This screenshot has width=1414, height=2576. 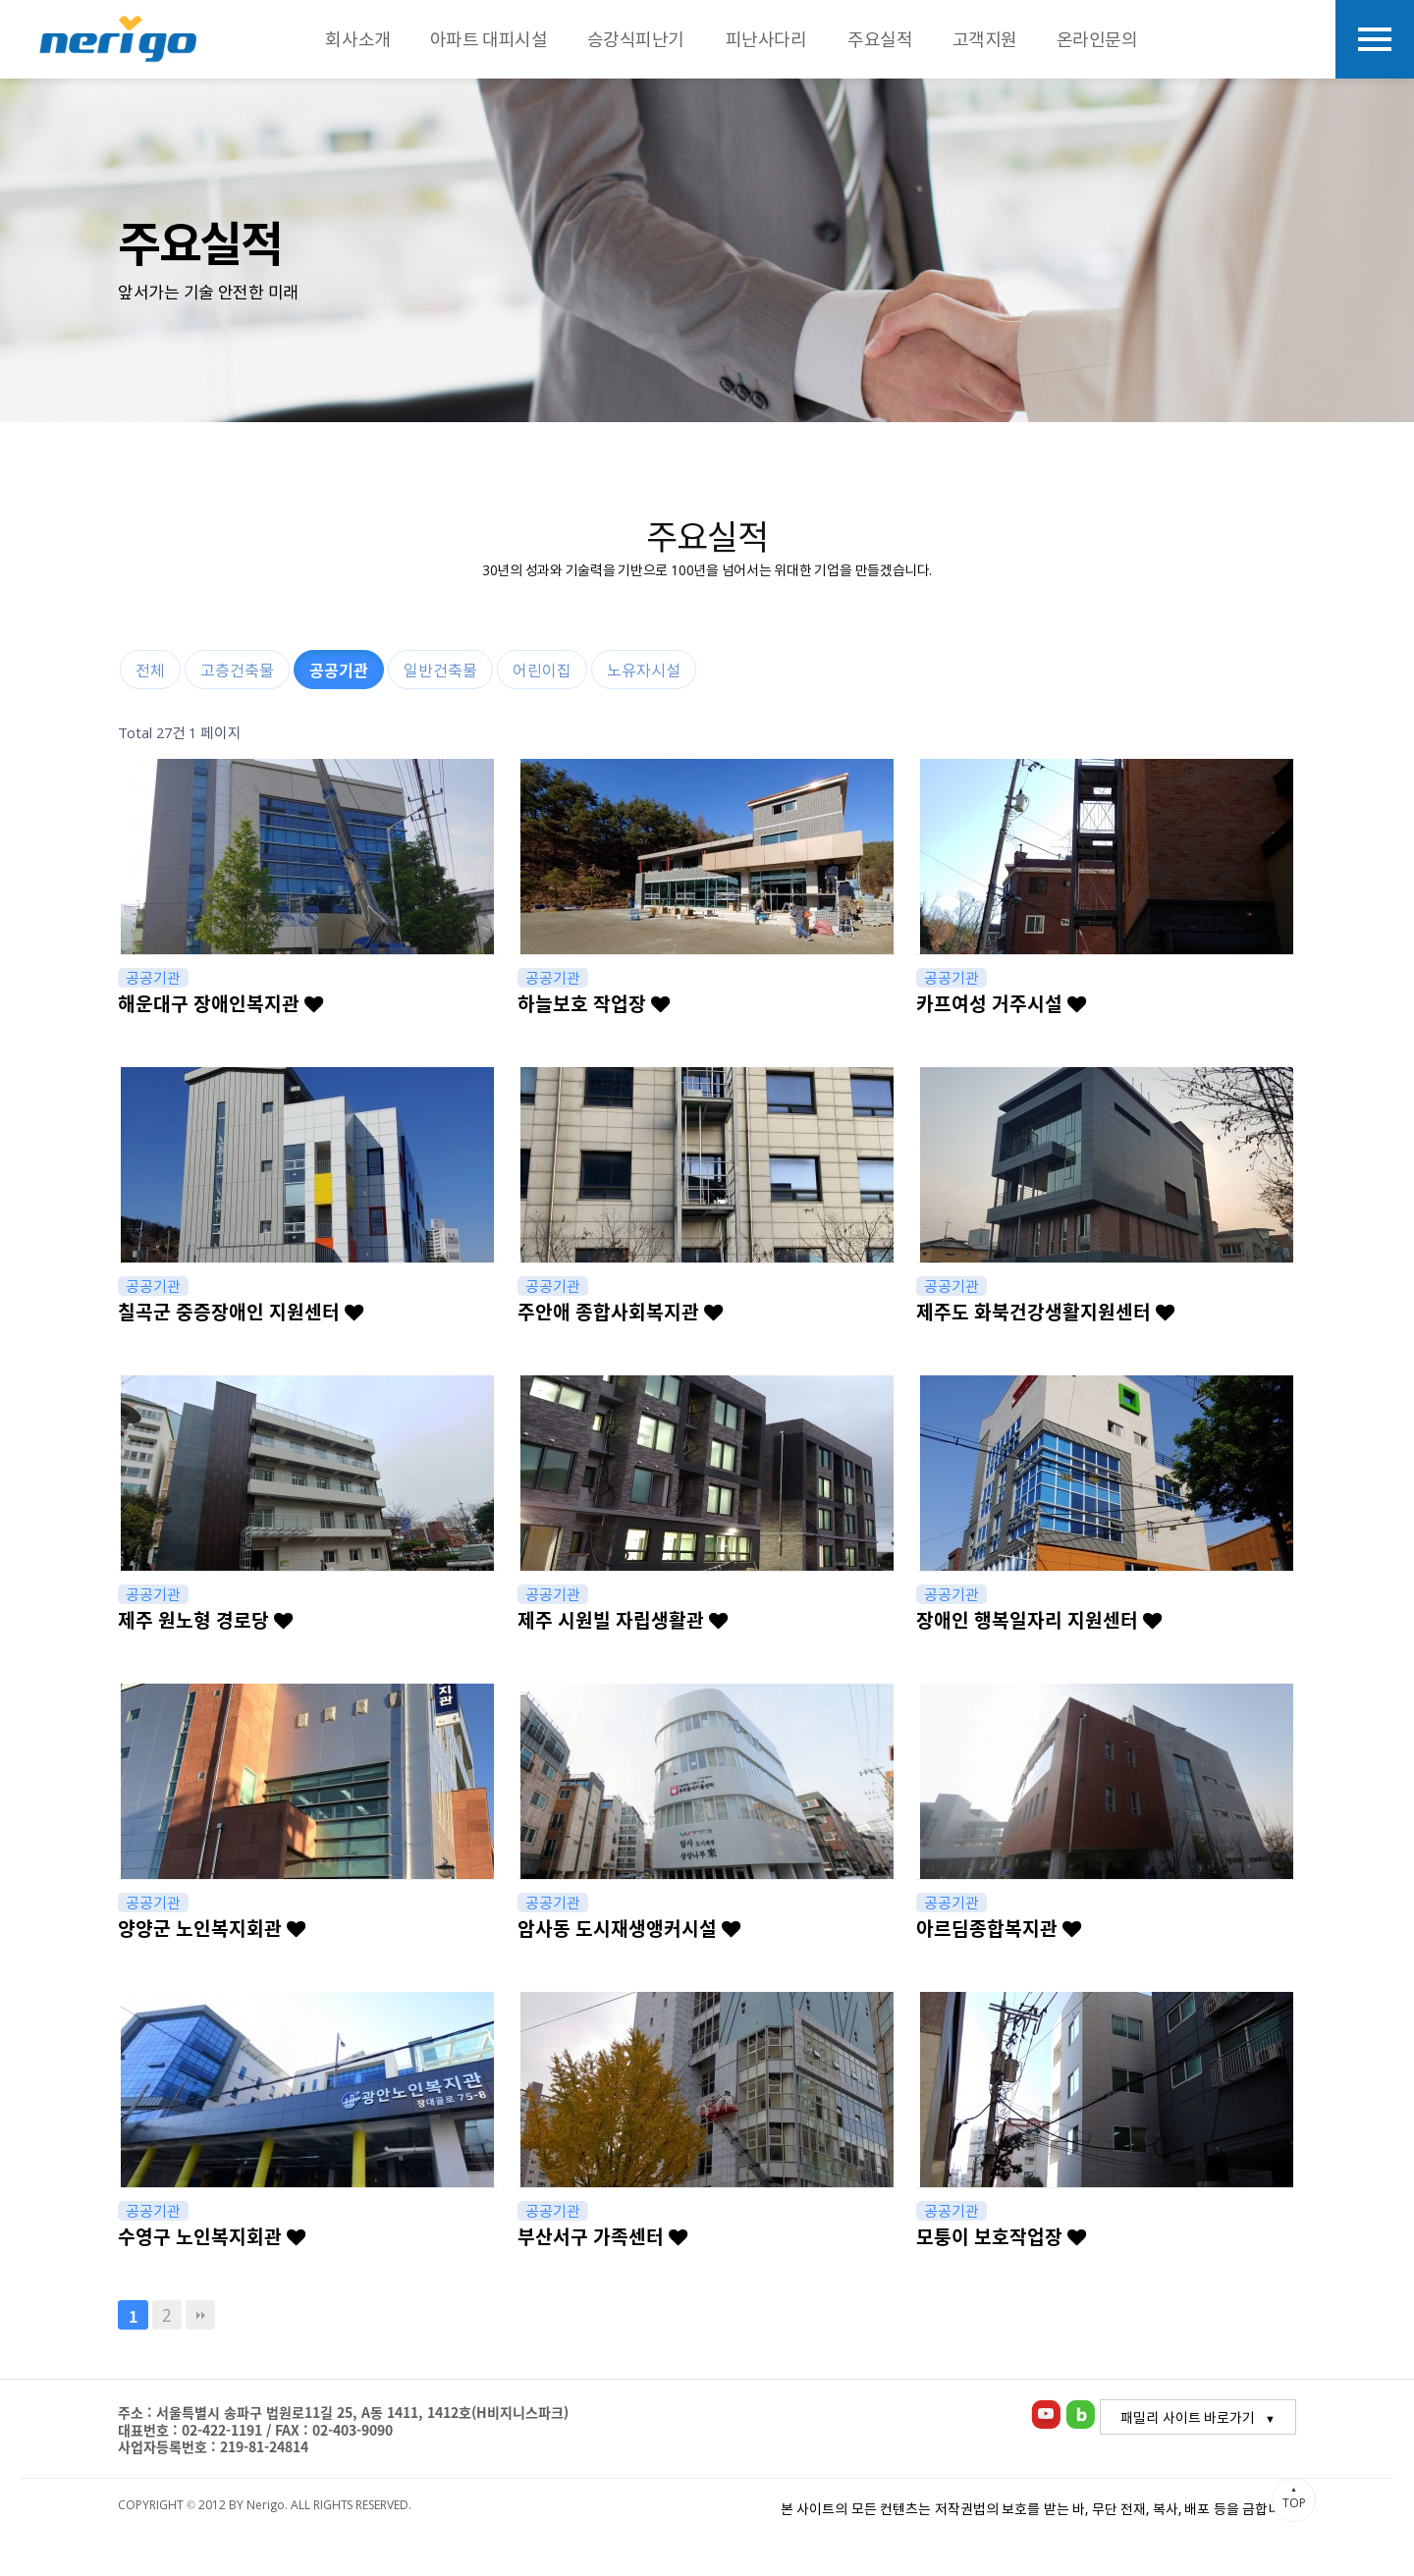 I want to click on 양양군 노인복지회관, so click(x=211, y=1928).